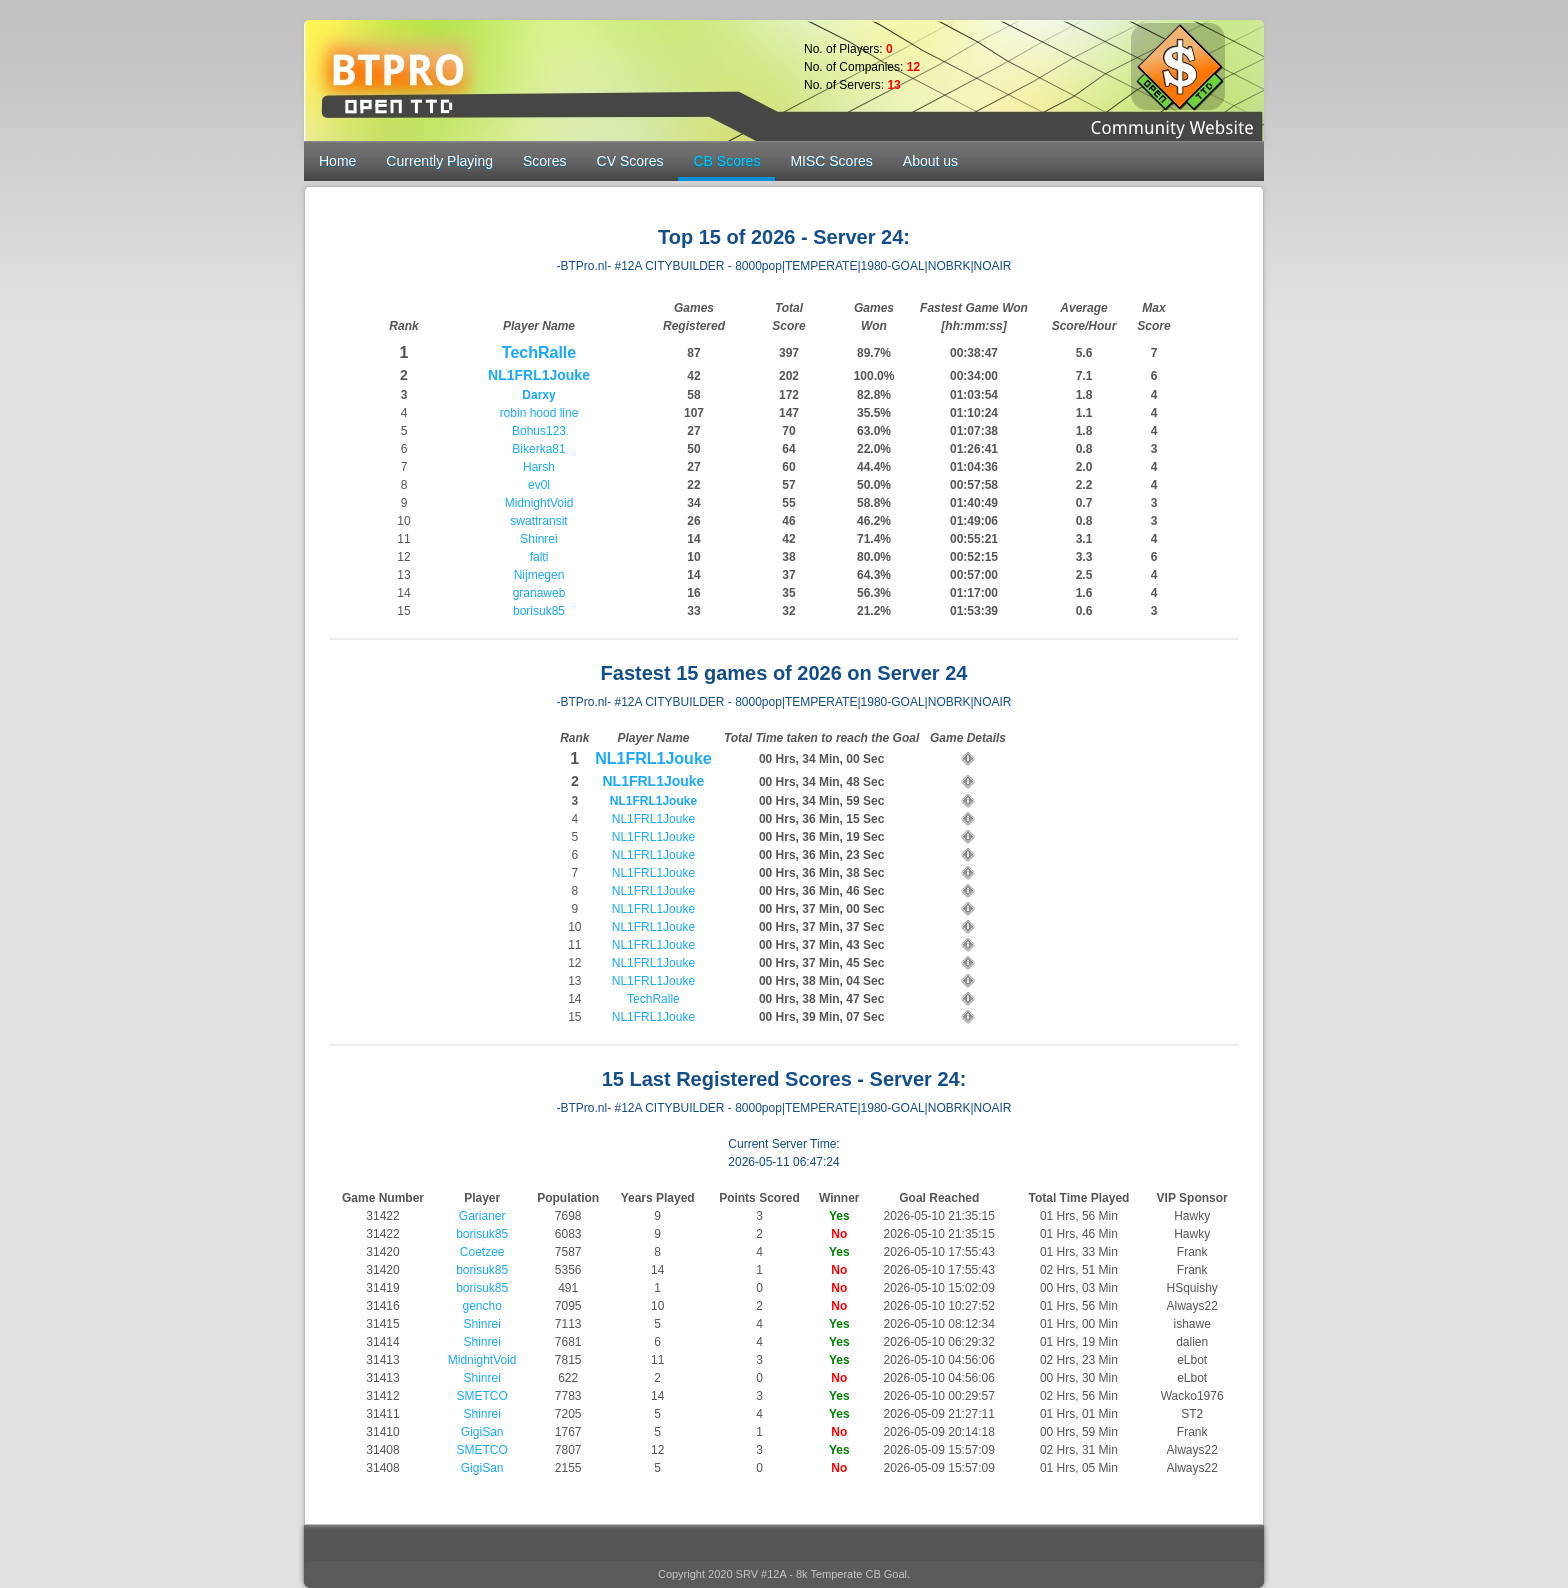  Describe the element at coordinates (539, 352) in the screenshot. I see `TechRalle` at that location.